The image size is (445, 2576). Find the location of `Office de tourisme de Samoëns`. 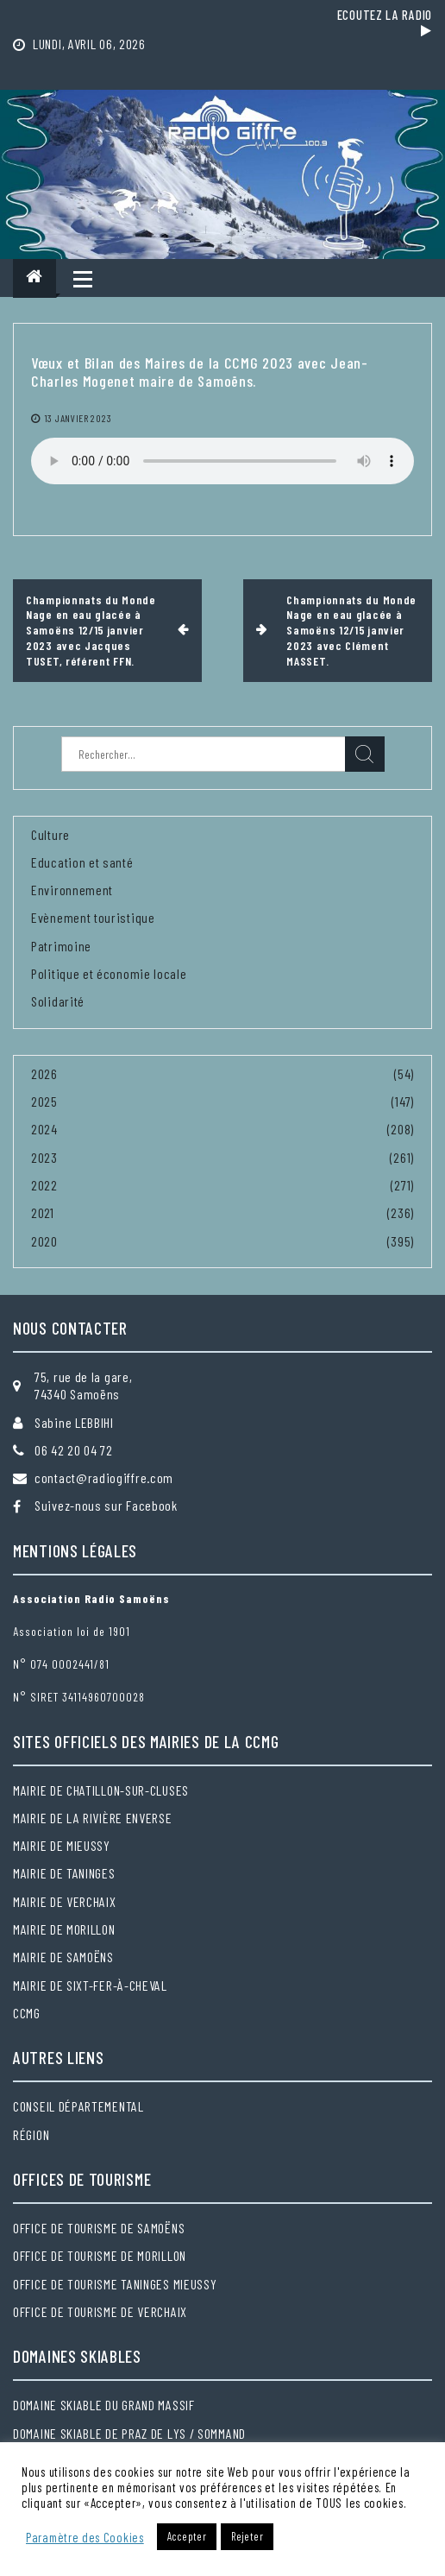

Office de tourisme de Samoëns is located at coordinates (99, 2227).